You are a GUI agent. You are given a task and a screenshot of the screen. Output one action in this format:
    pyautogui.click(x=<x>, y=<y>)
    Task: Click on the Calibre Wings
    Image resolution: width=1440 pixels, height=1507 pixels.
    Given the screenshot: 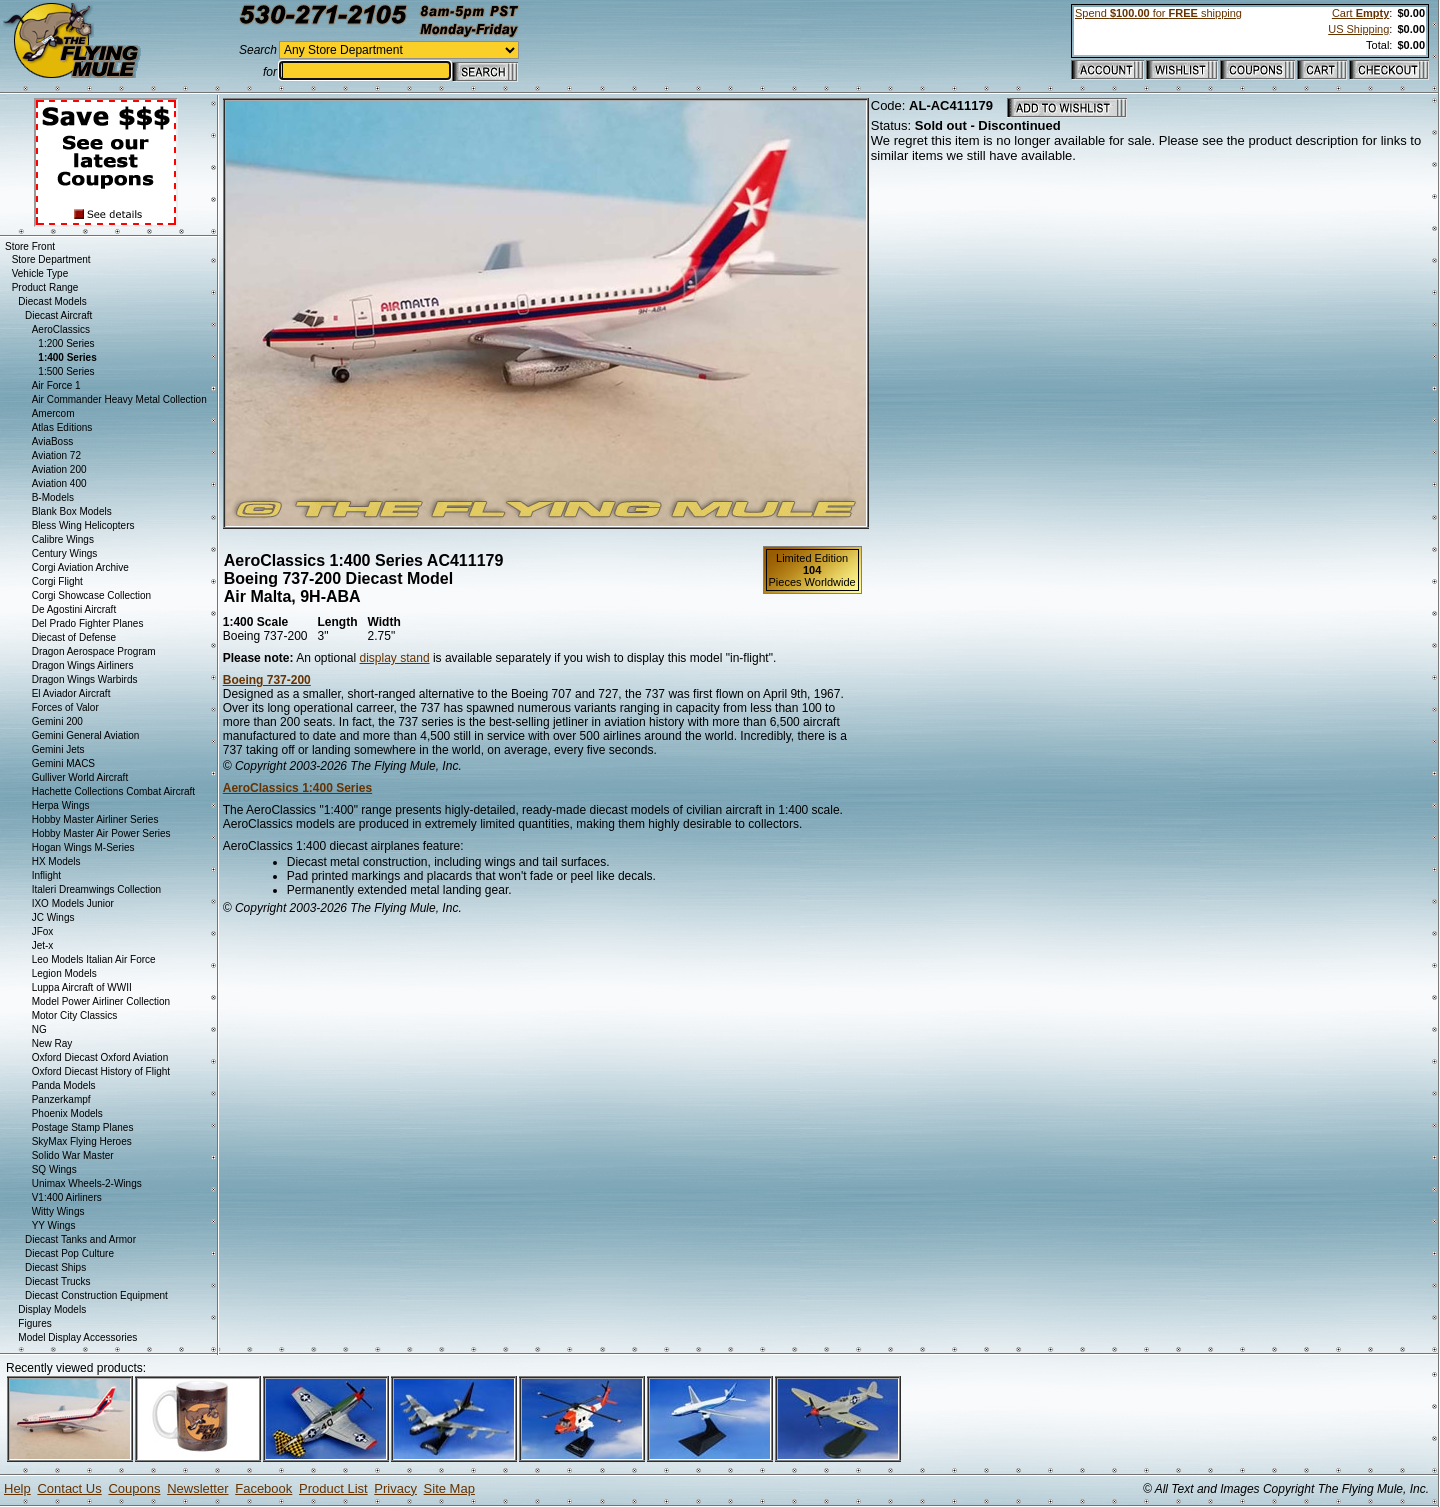 What is the action you would take?
    pyautogui.click(x=63, y=539)
    